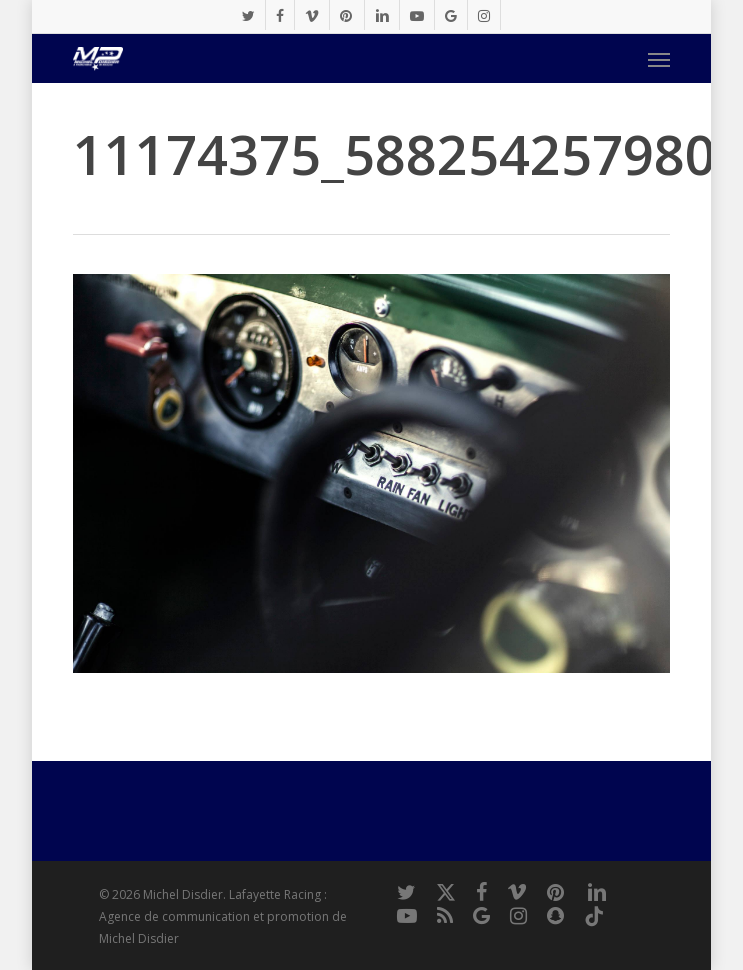 The width and height of the screenshot is (743, 970). Describe the element at coordinates (659, 59) in the screenshot. I see `[button]` at that location.